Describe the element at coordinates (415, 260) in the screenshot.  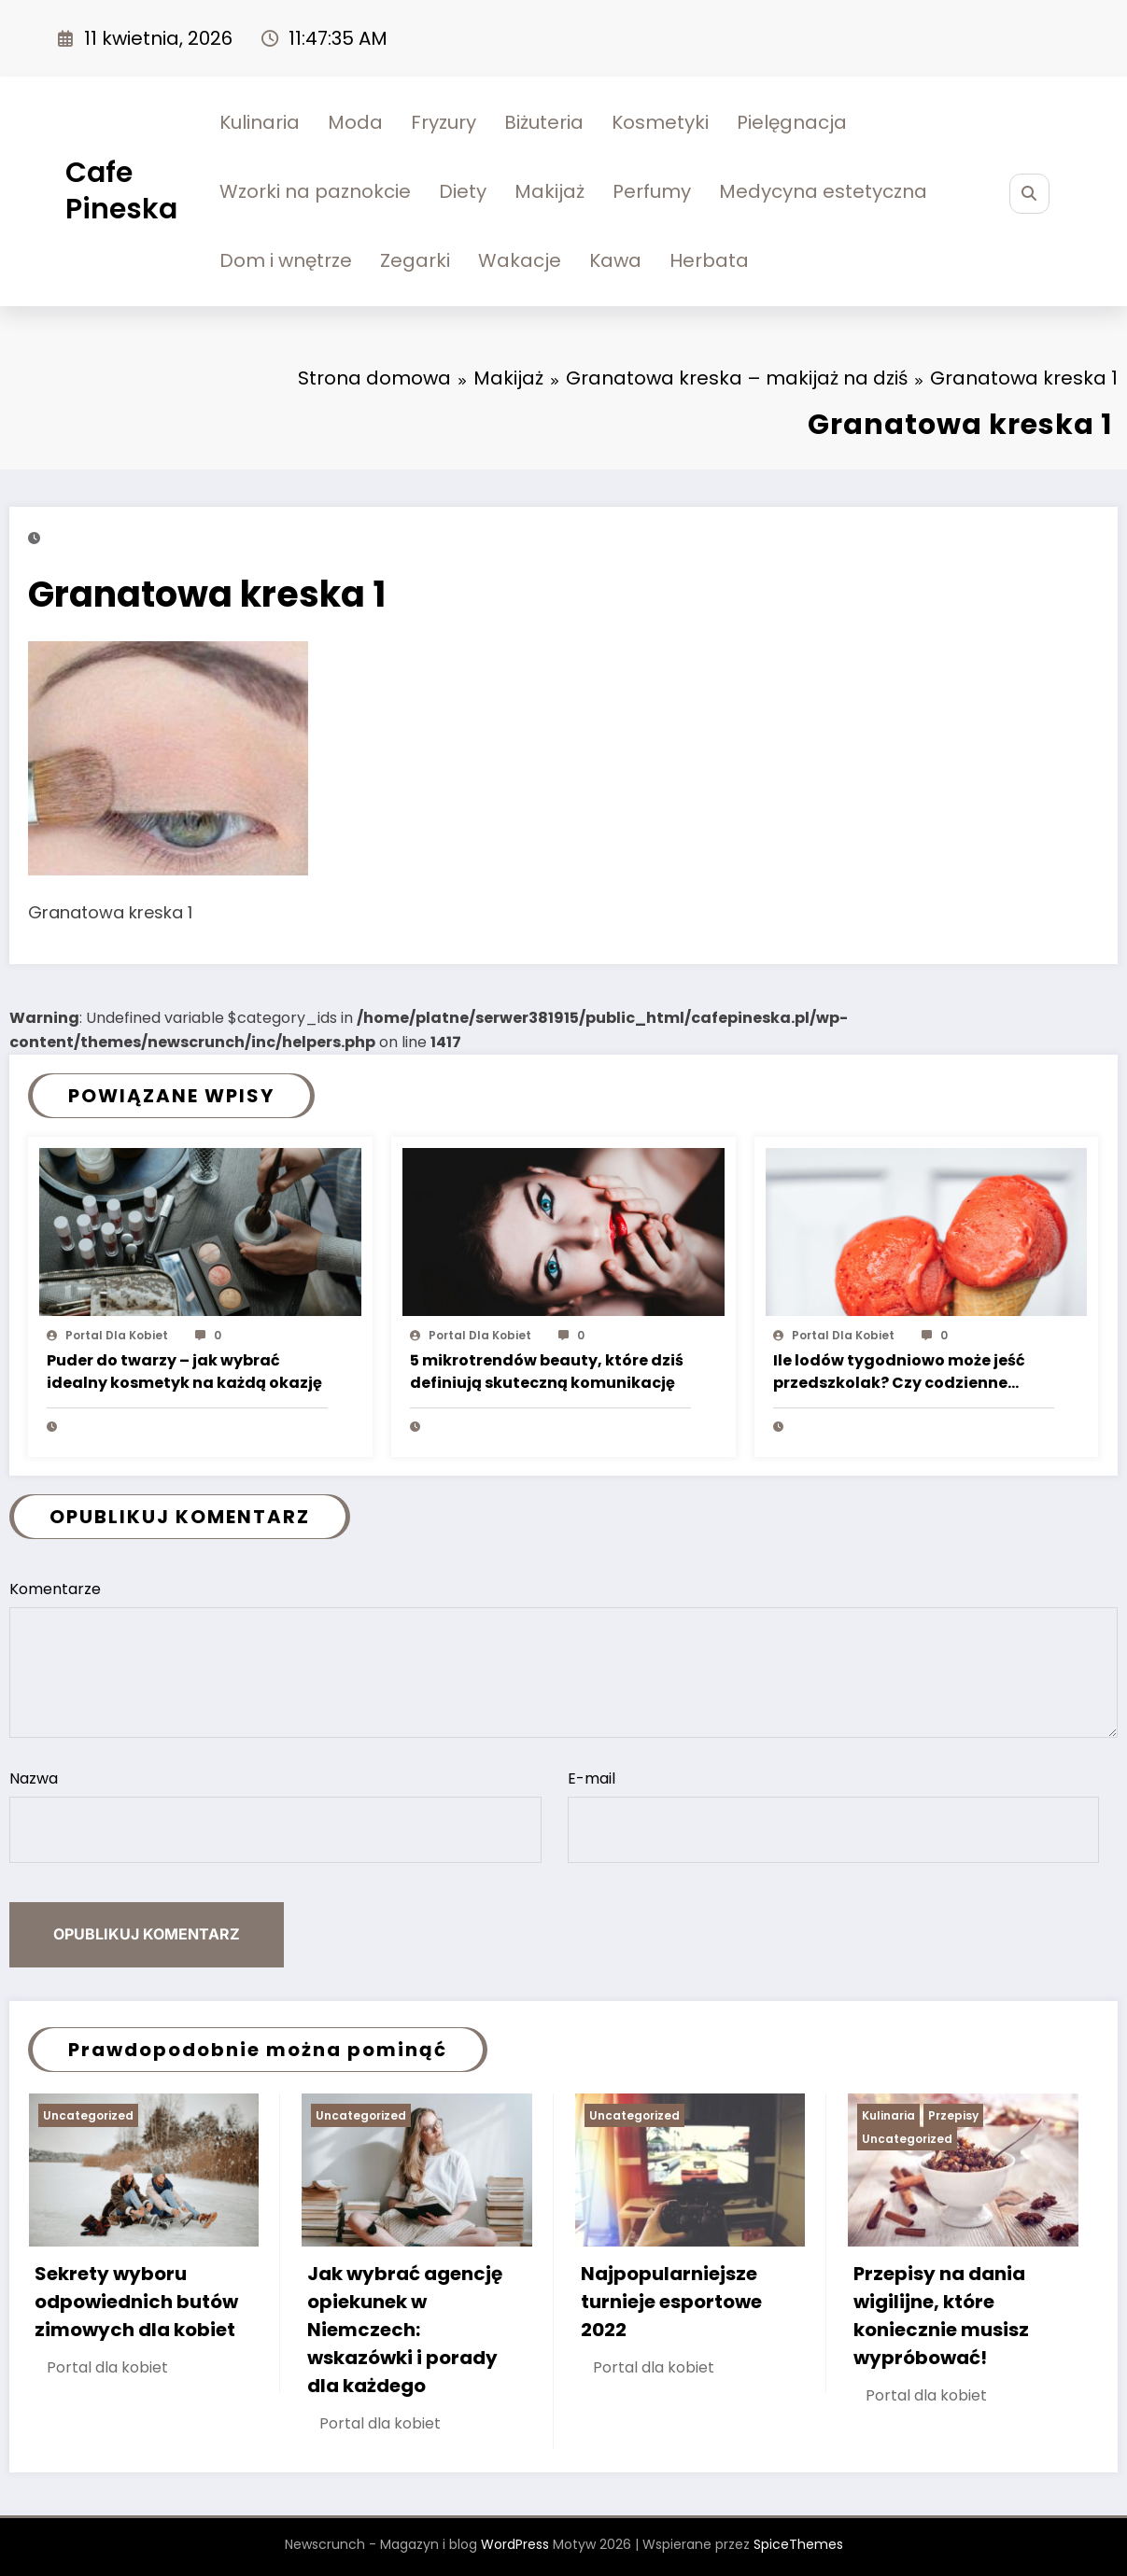
I see `Zegarki` at that location.